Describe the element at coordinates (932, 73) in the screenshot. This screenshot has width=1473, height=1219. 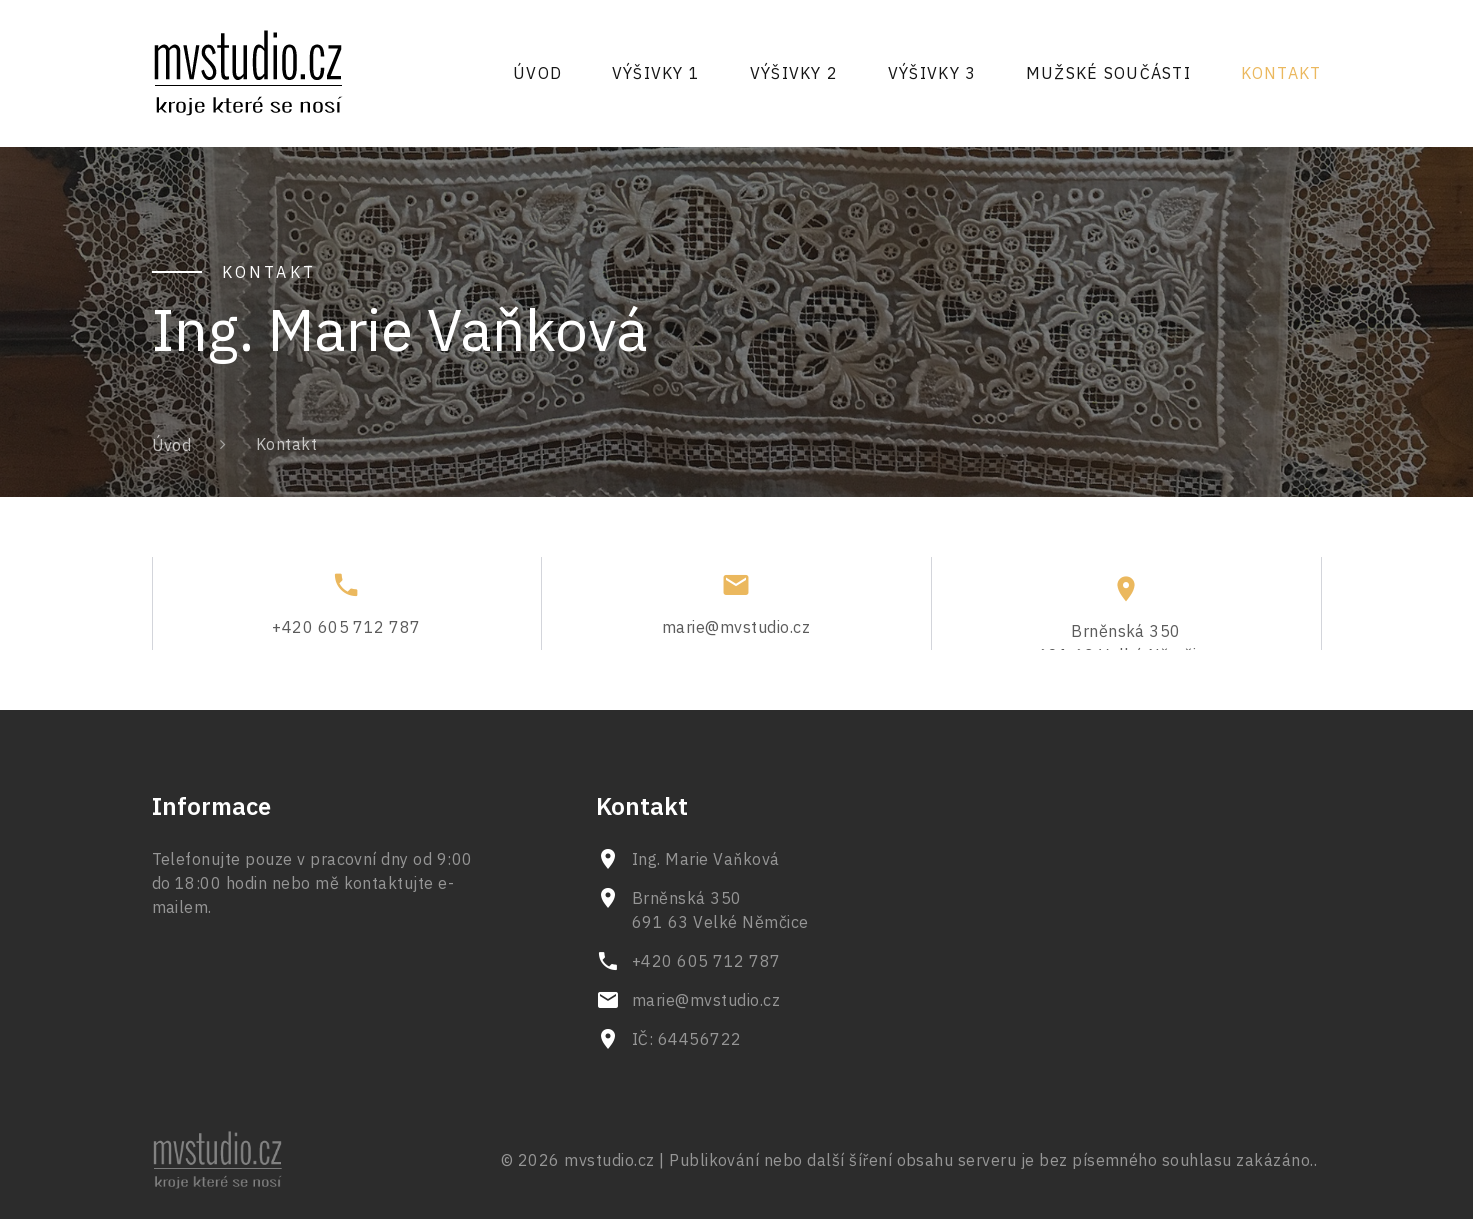
I see `Výšivky 3` at that location.